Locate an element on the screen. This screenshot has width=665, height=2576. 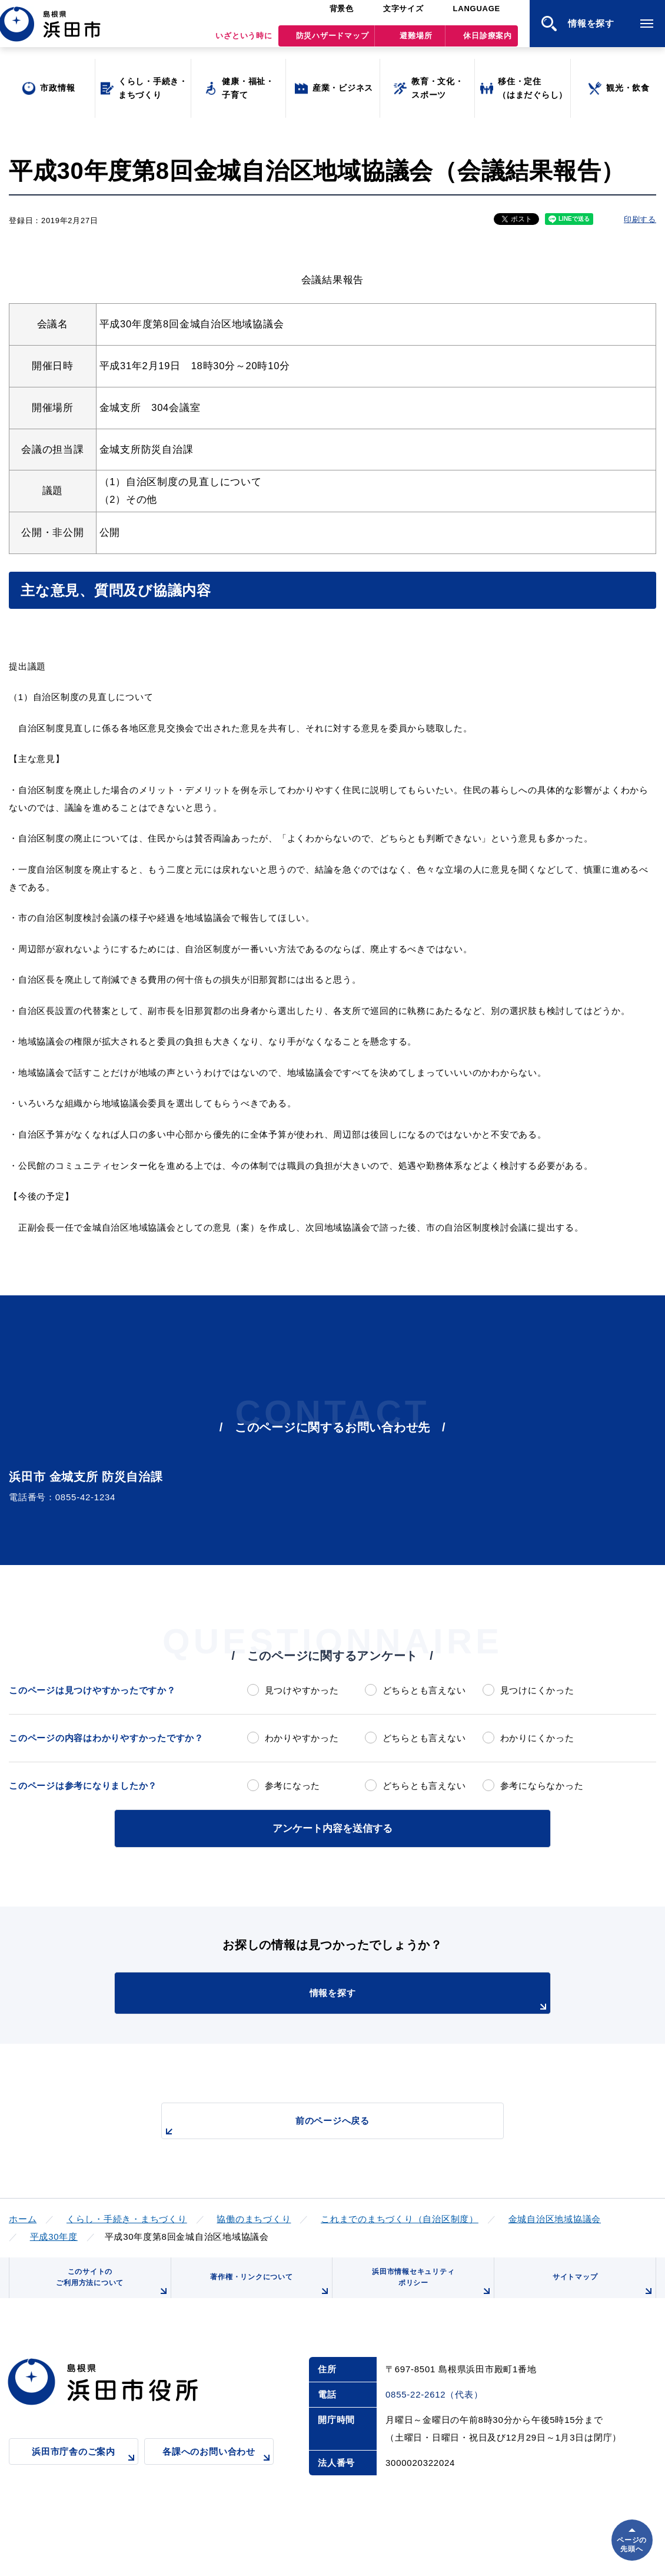
どちらとも言えない is located at coordinates (424, 1690).